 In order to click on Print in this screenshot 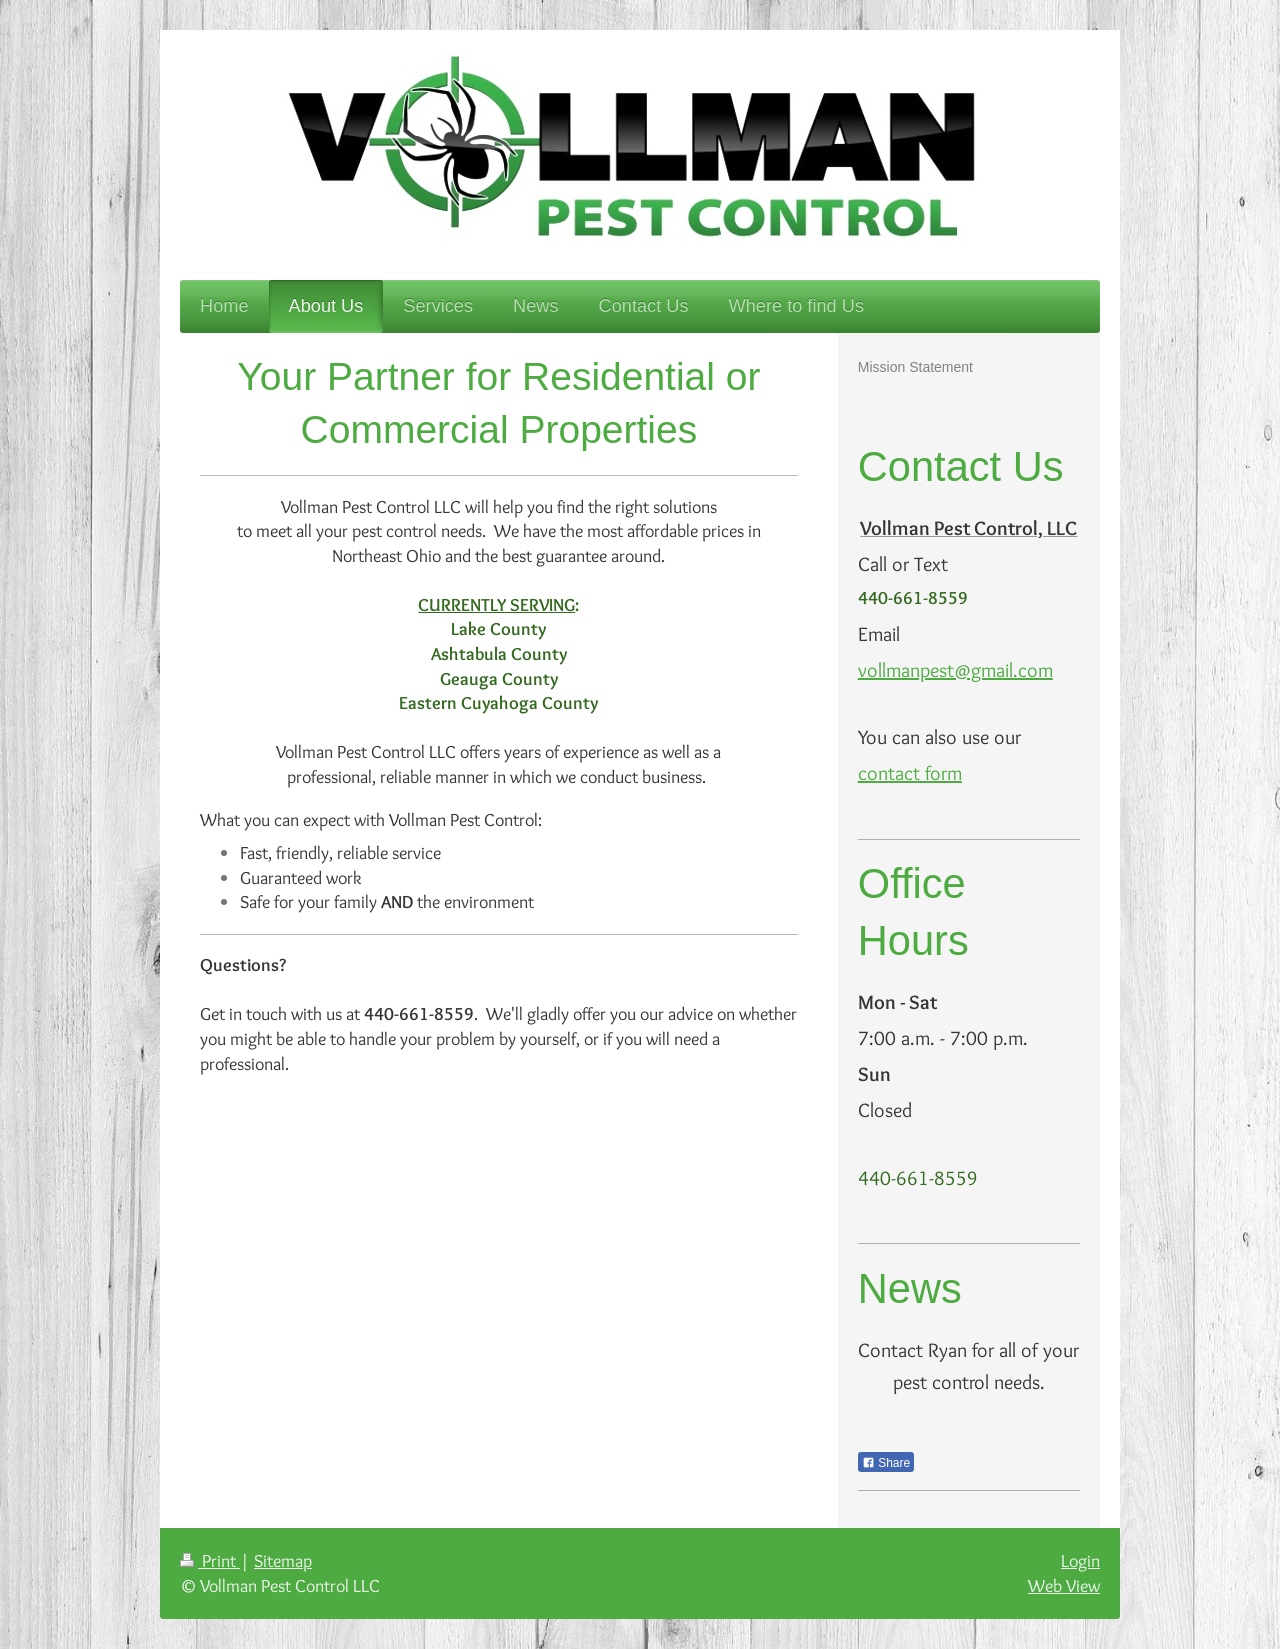, I will do `click(210, 1560)`.